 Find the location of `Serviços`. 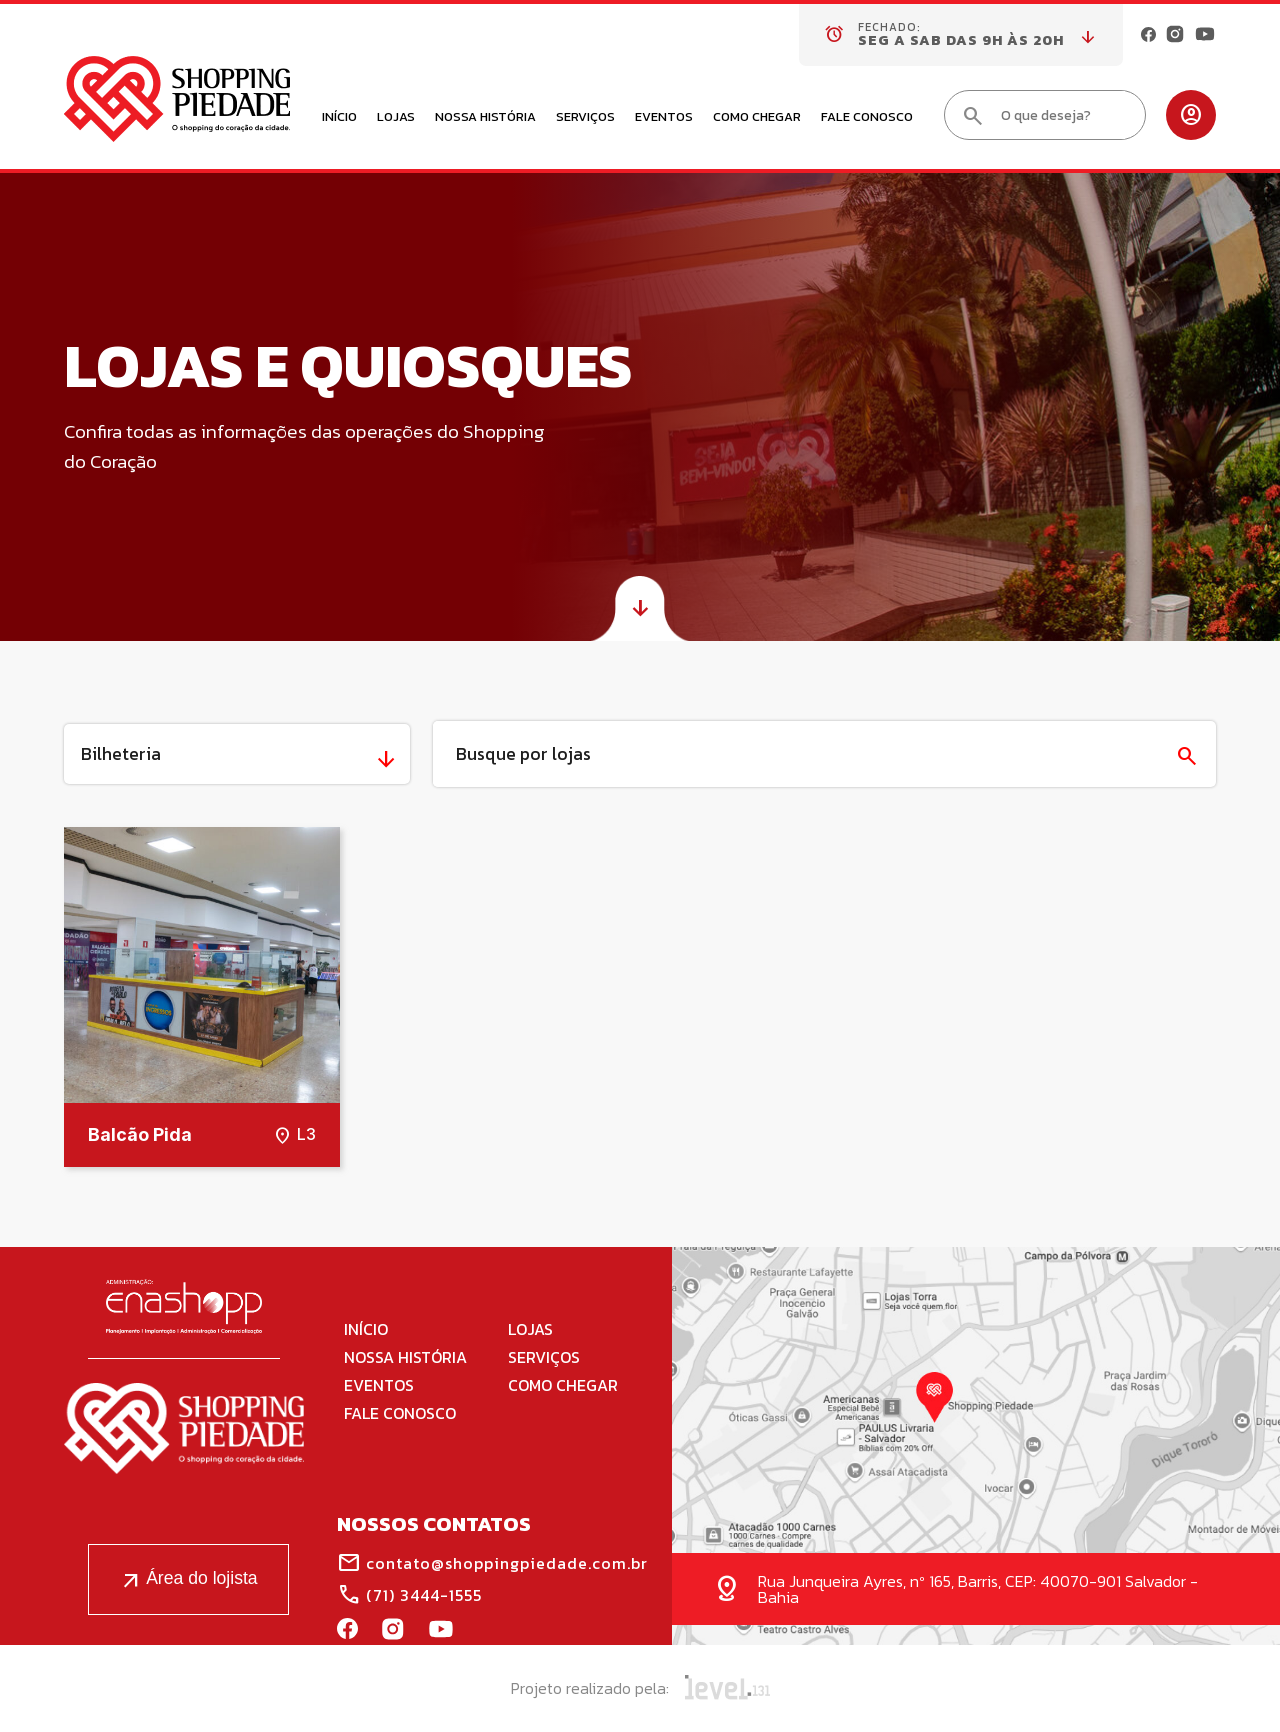

Serviços is located at coordinates (585, 118).